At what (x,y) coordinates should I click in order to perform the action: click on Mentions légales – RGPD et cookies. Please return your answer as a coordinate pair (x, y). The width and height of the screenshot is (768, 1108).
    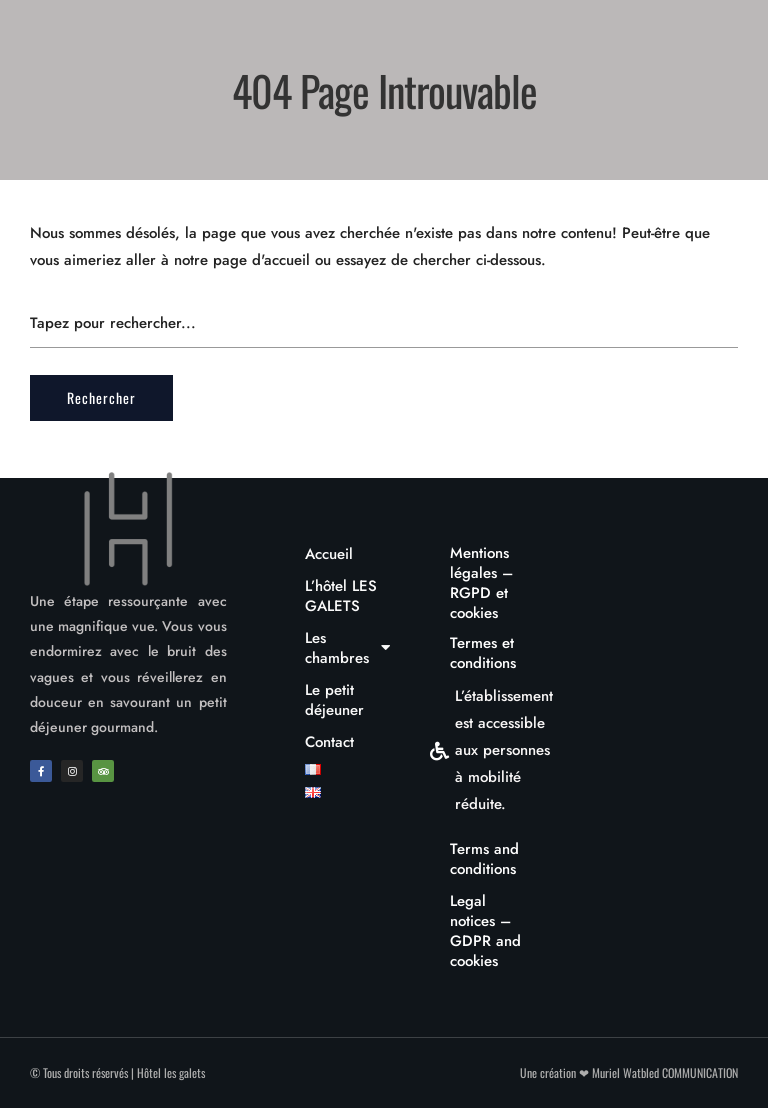
    Looking at the image, I should click on (481, 583).